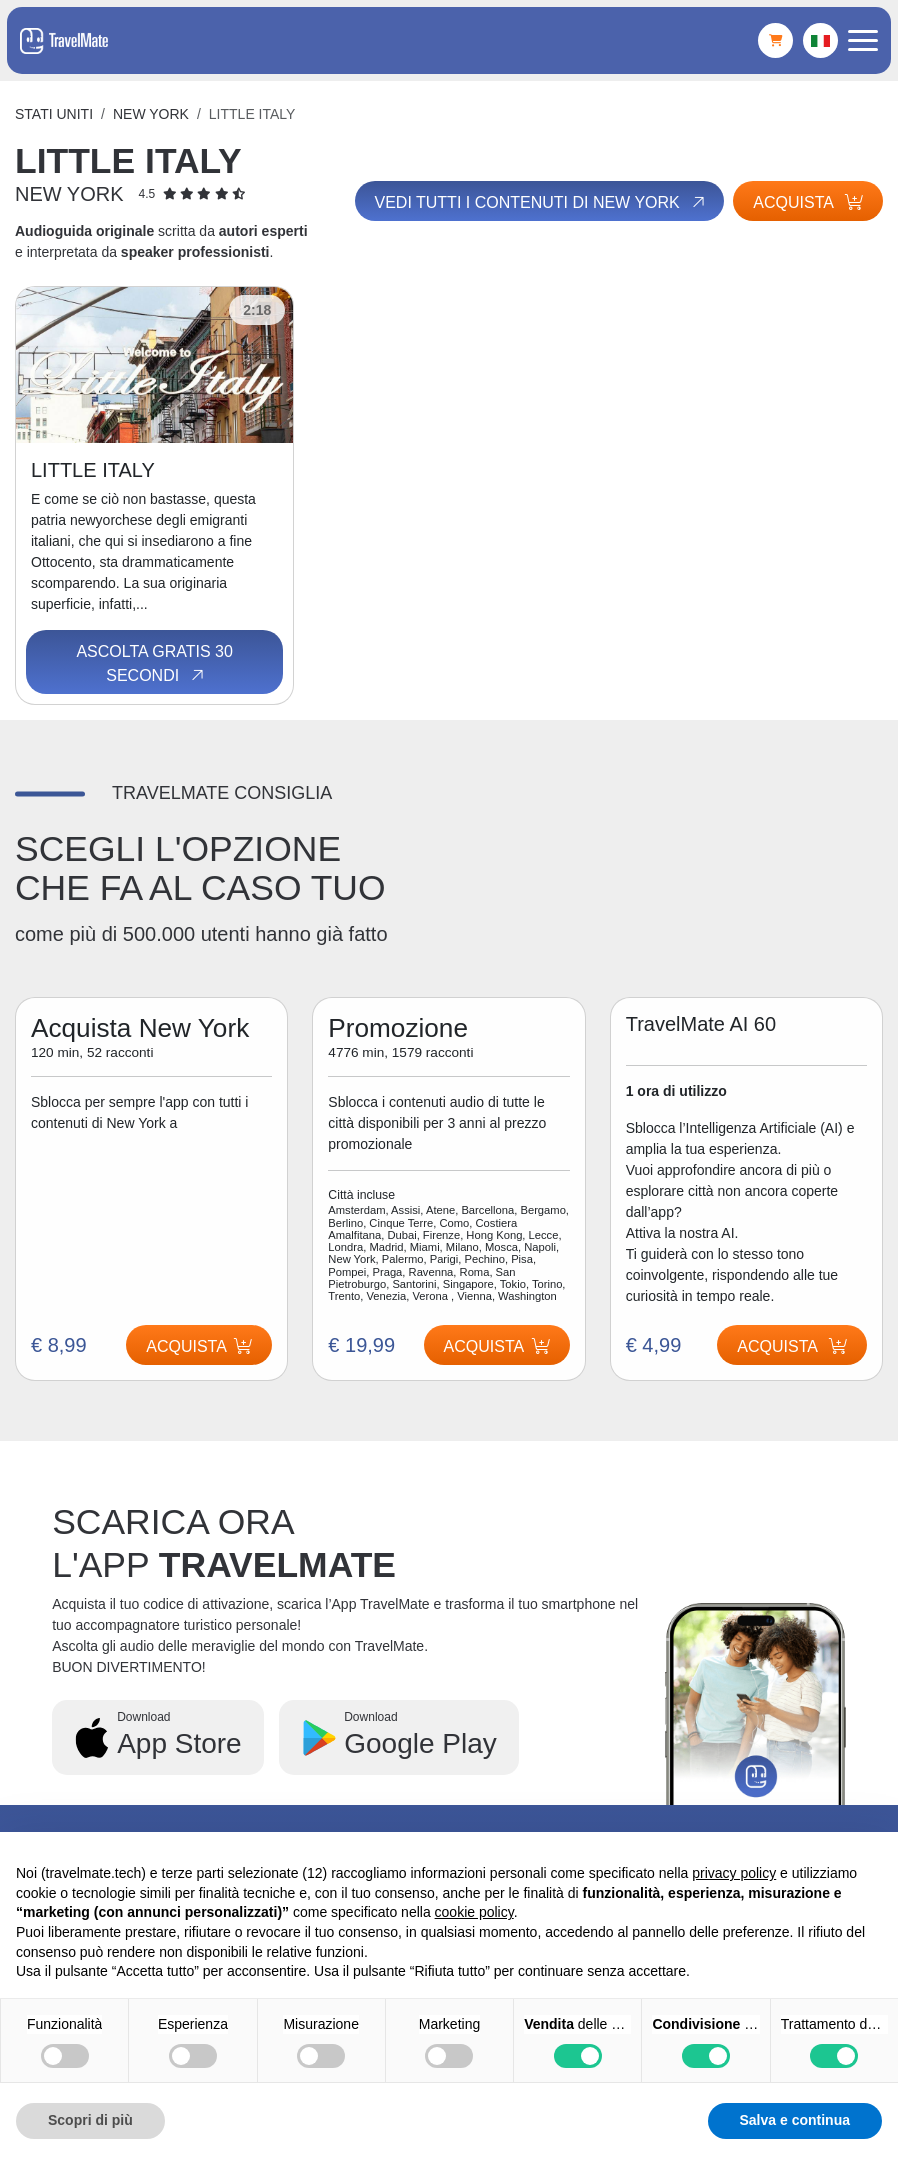 Image resolution: width=898 pixels, height=2159 pixels. What do you see at coordinates (474, 1912) in the screenshot?
I see `cookie policy [button]` at bounding box center [474, 1912].